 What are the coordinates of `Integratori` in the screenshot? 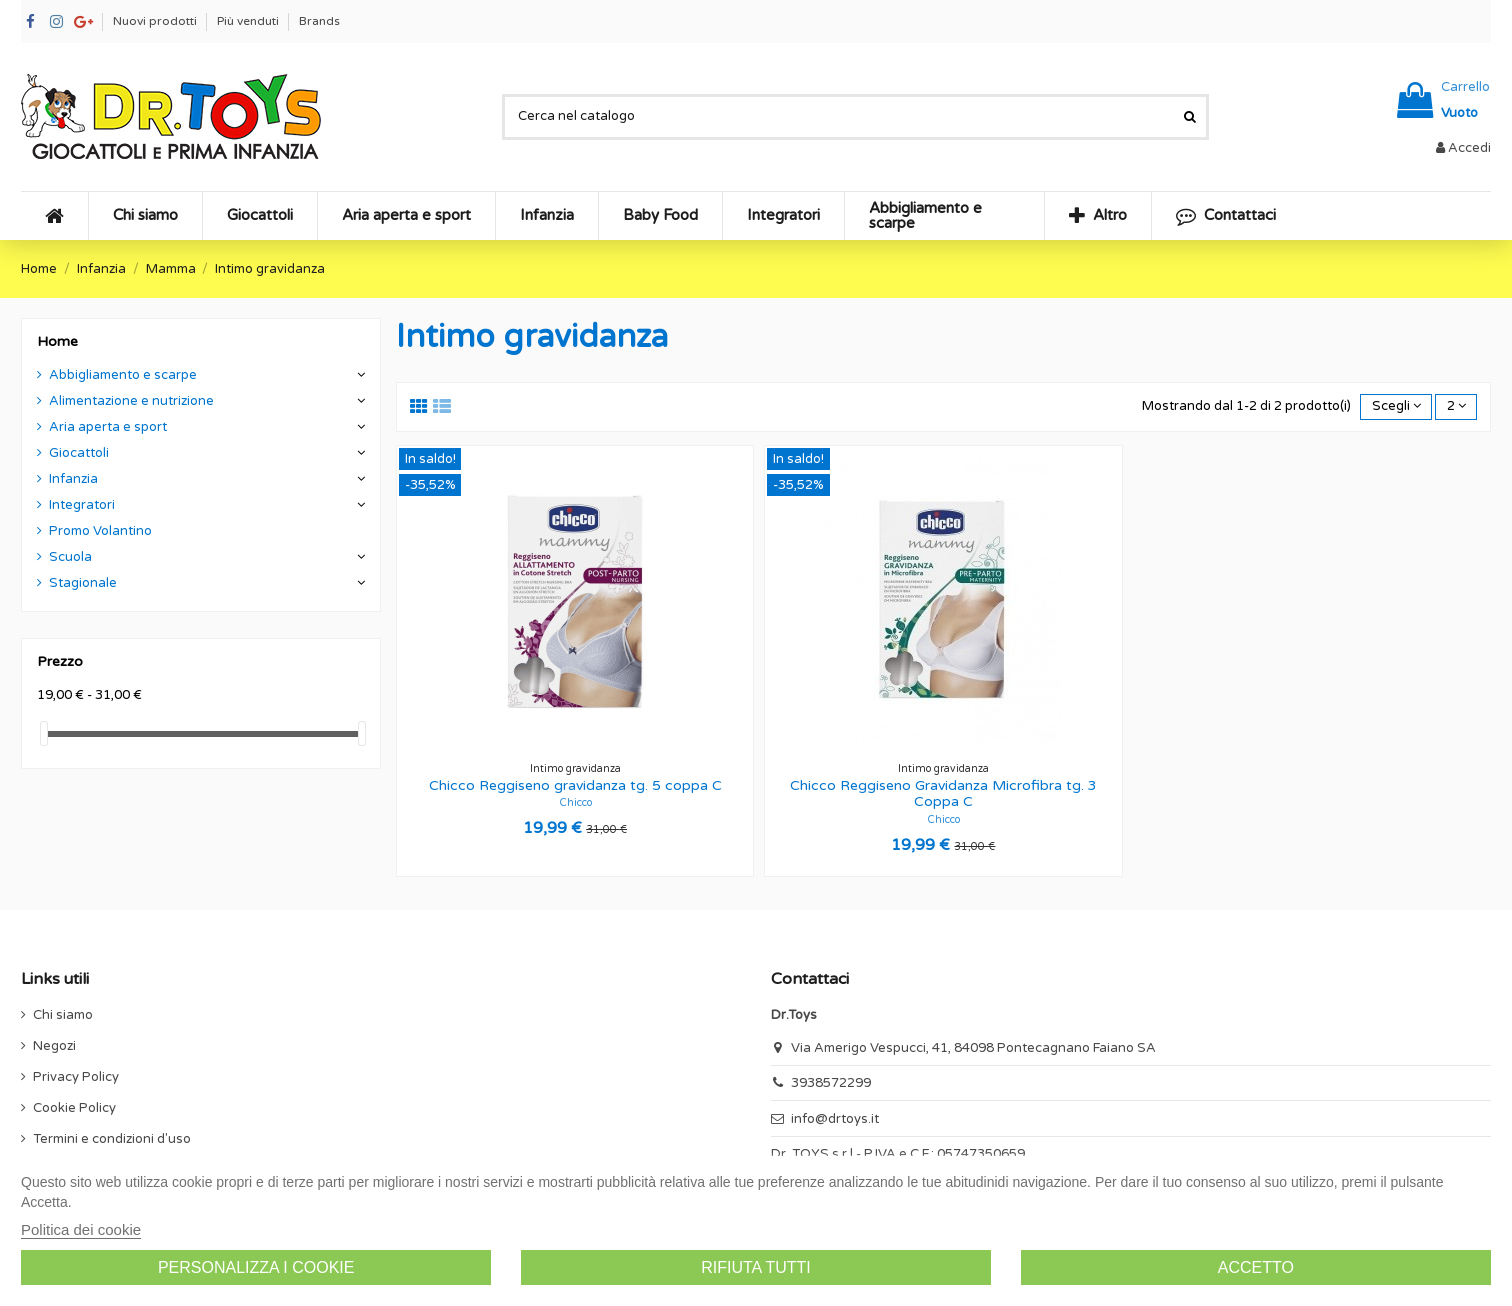 It's located at (82, 505).